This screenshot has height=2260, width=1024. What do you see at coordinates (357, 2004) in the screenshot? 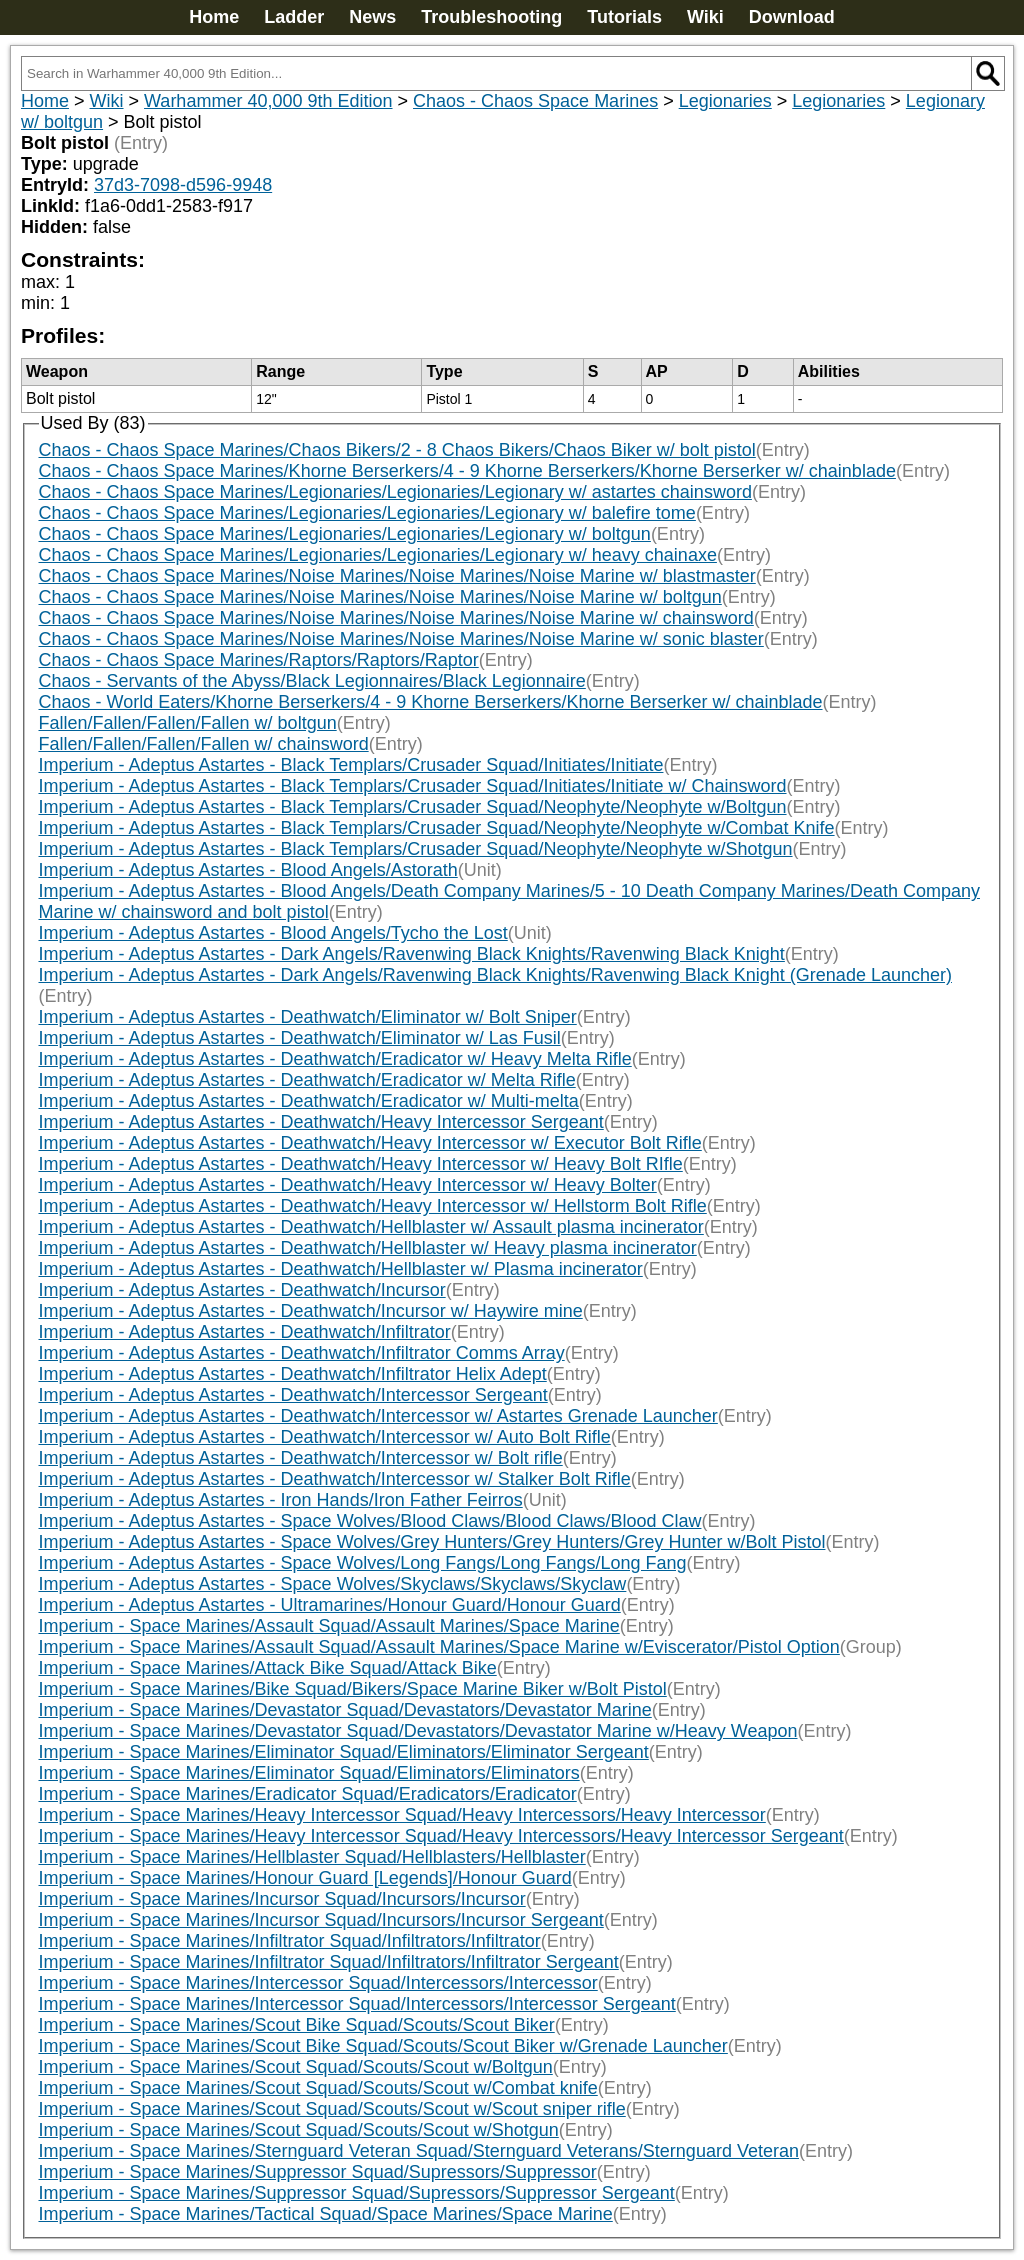
I see `Imperium - Space Marines/Intercessor Squad/Intercessors/Intercessor Sergeant` at bounding box center [357, 2004].